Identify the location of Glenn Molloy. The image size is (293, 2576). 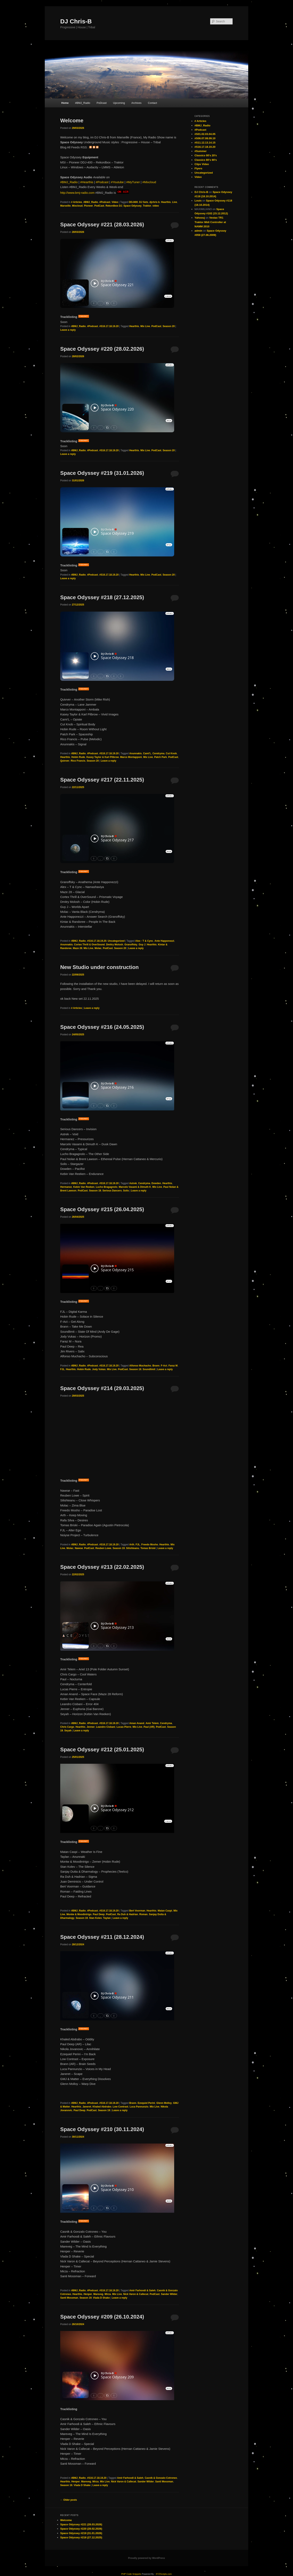
(164, 2103).